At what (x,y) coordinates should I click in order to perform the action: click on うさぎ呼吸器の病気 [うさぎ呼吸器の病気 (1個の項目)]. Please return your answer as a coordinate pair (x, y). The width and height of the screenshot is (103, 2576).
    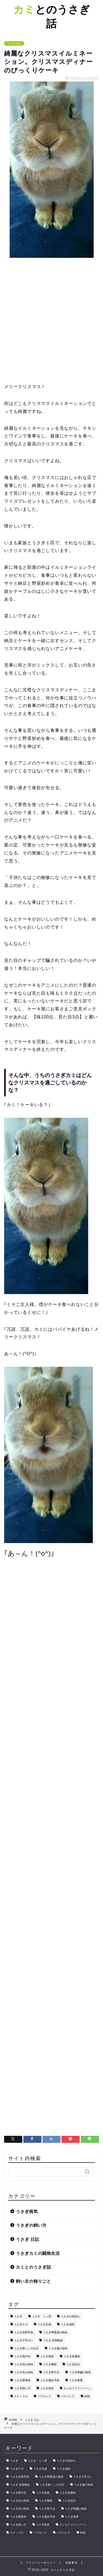
    Looking at the image, I should click on (55, 2332).